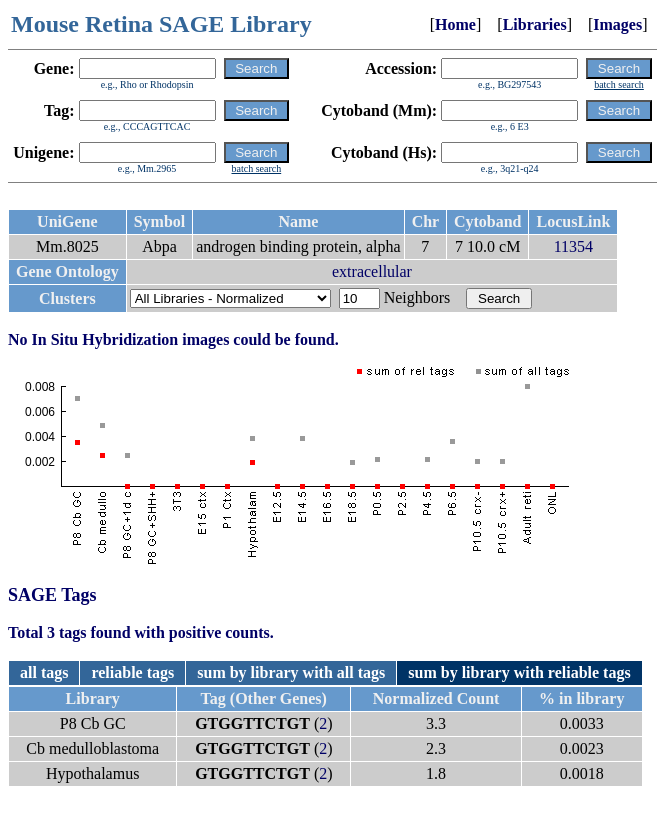  Describe the element at coordinates (617, 24) in the screenshot. I see `Images` at that location.